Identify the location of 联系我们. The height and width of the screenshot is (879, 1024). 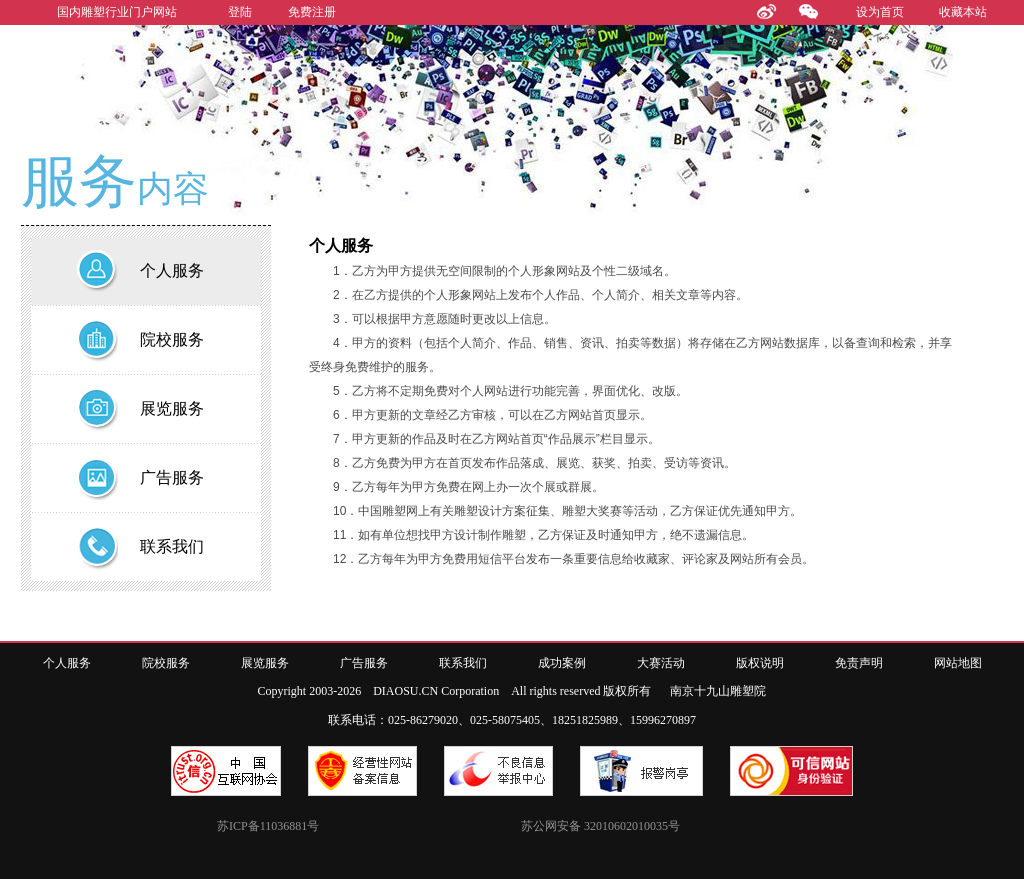
(463, 663).